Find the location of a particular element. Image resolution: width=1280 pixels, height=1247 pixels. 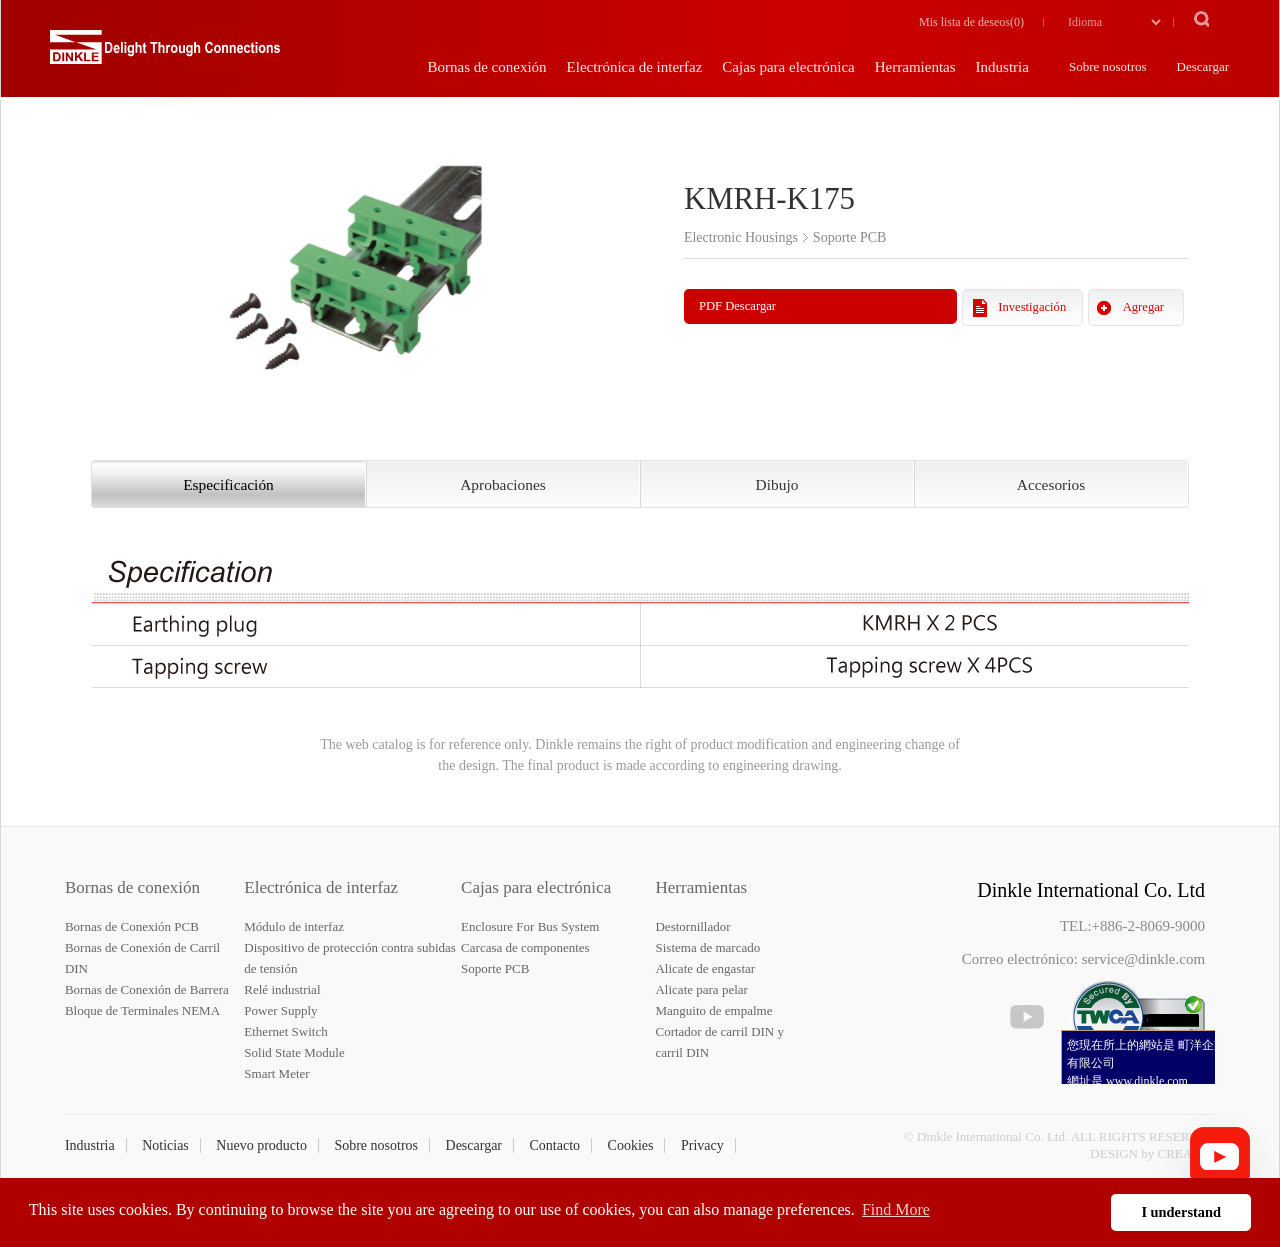

Industria is located at coordinates (90, 1145).